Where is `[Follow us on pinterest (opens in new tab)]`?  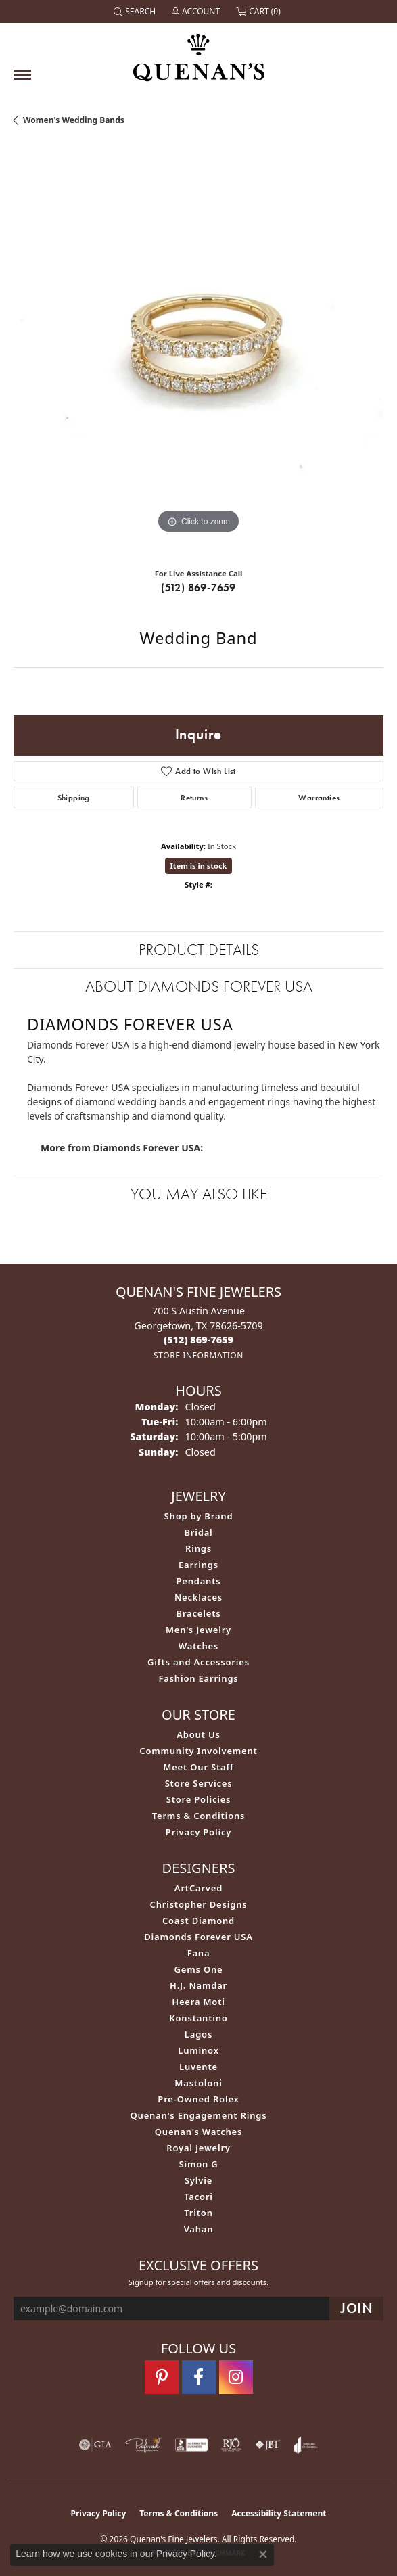
[Follow us on pinterest (opens in new tab)] is located at coordinates (162, 2377).